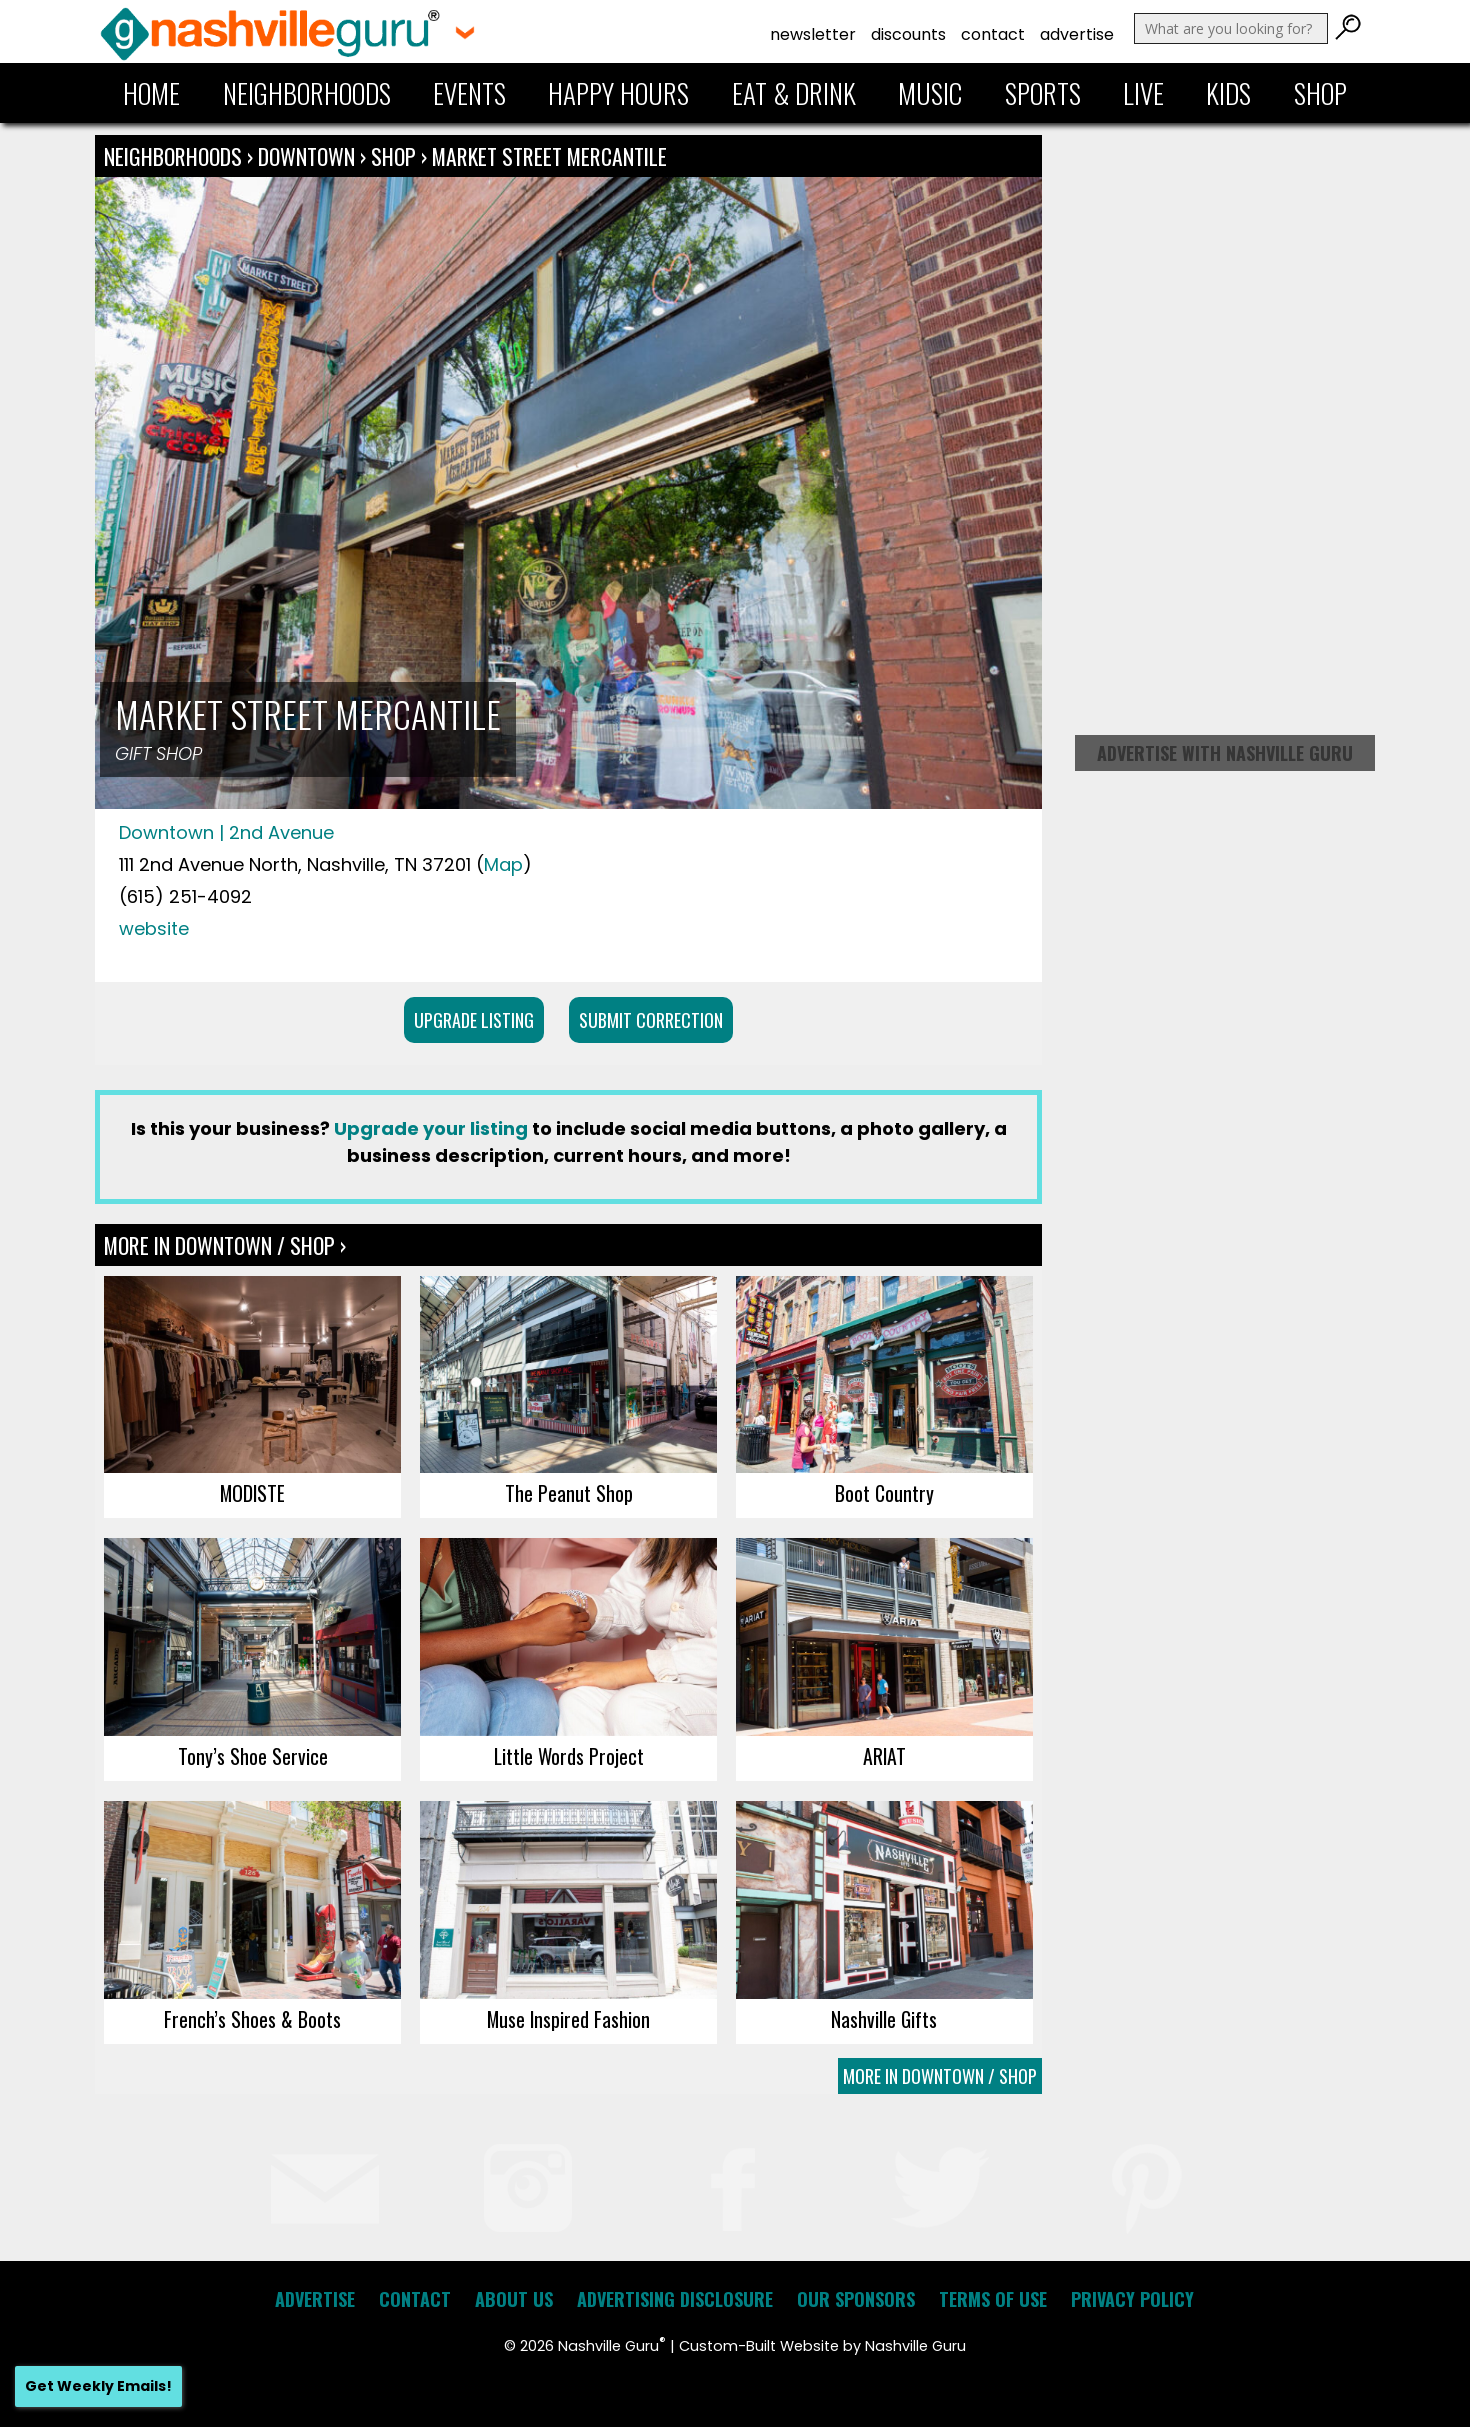 The width and height of the screenshot is (1470, 2427). What do you see at coordinates (569, 1493) in the screenshot?
I see `The Peanut Shop` at bounding box center [569, 1493].